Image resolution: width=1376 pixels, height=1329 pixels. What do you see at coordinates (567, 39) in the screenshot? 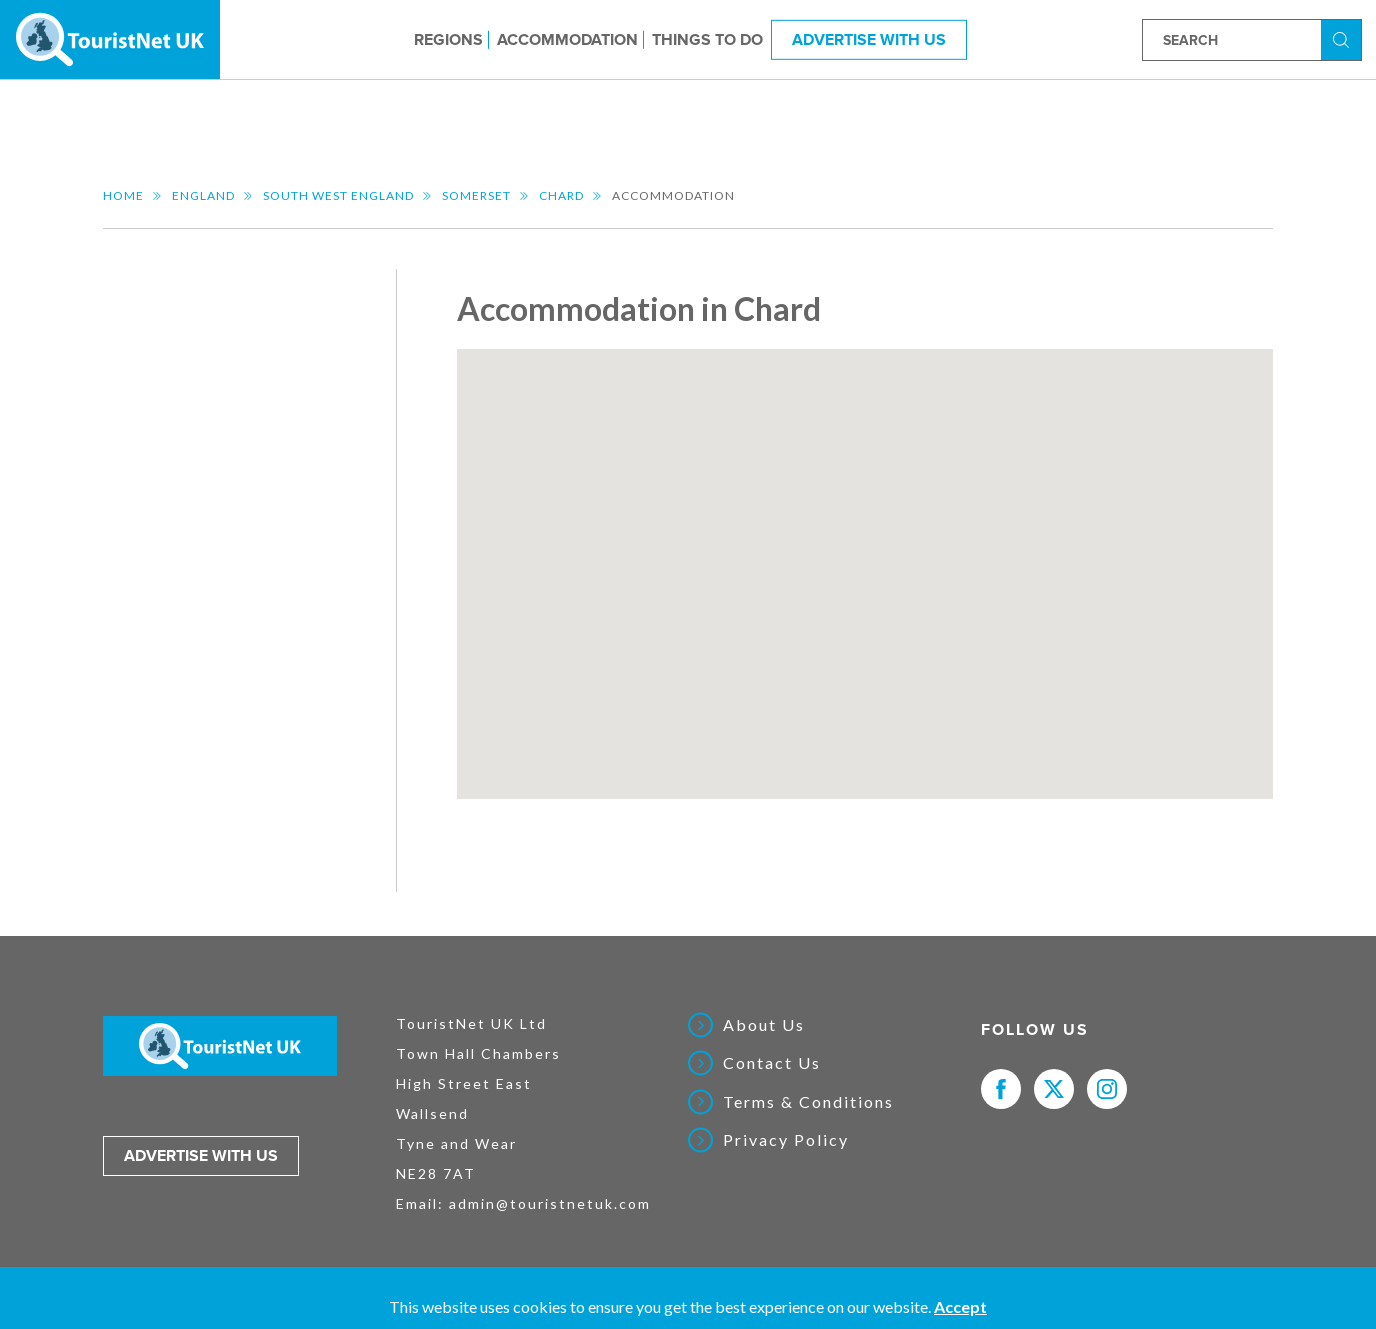
I see `Accommodation` at bounding box center [567, 39].